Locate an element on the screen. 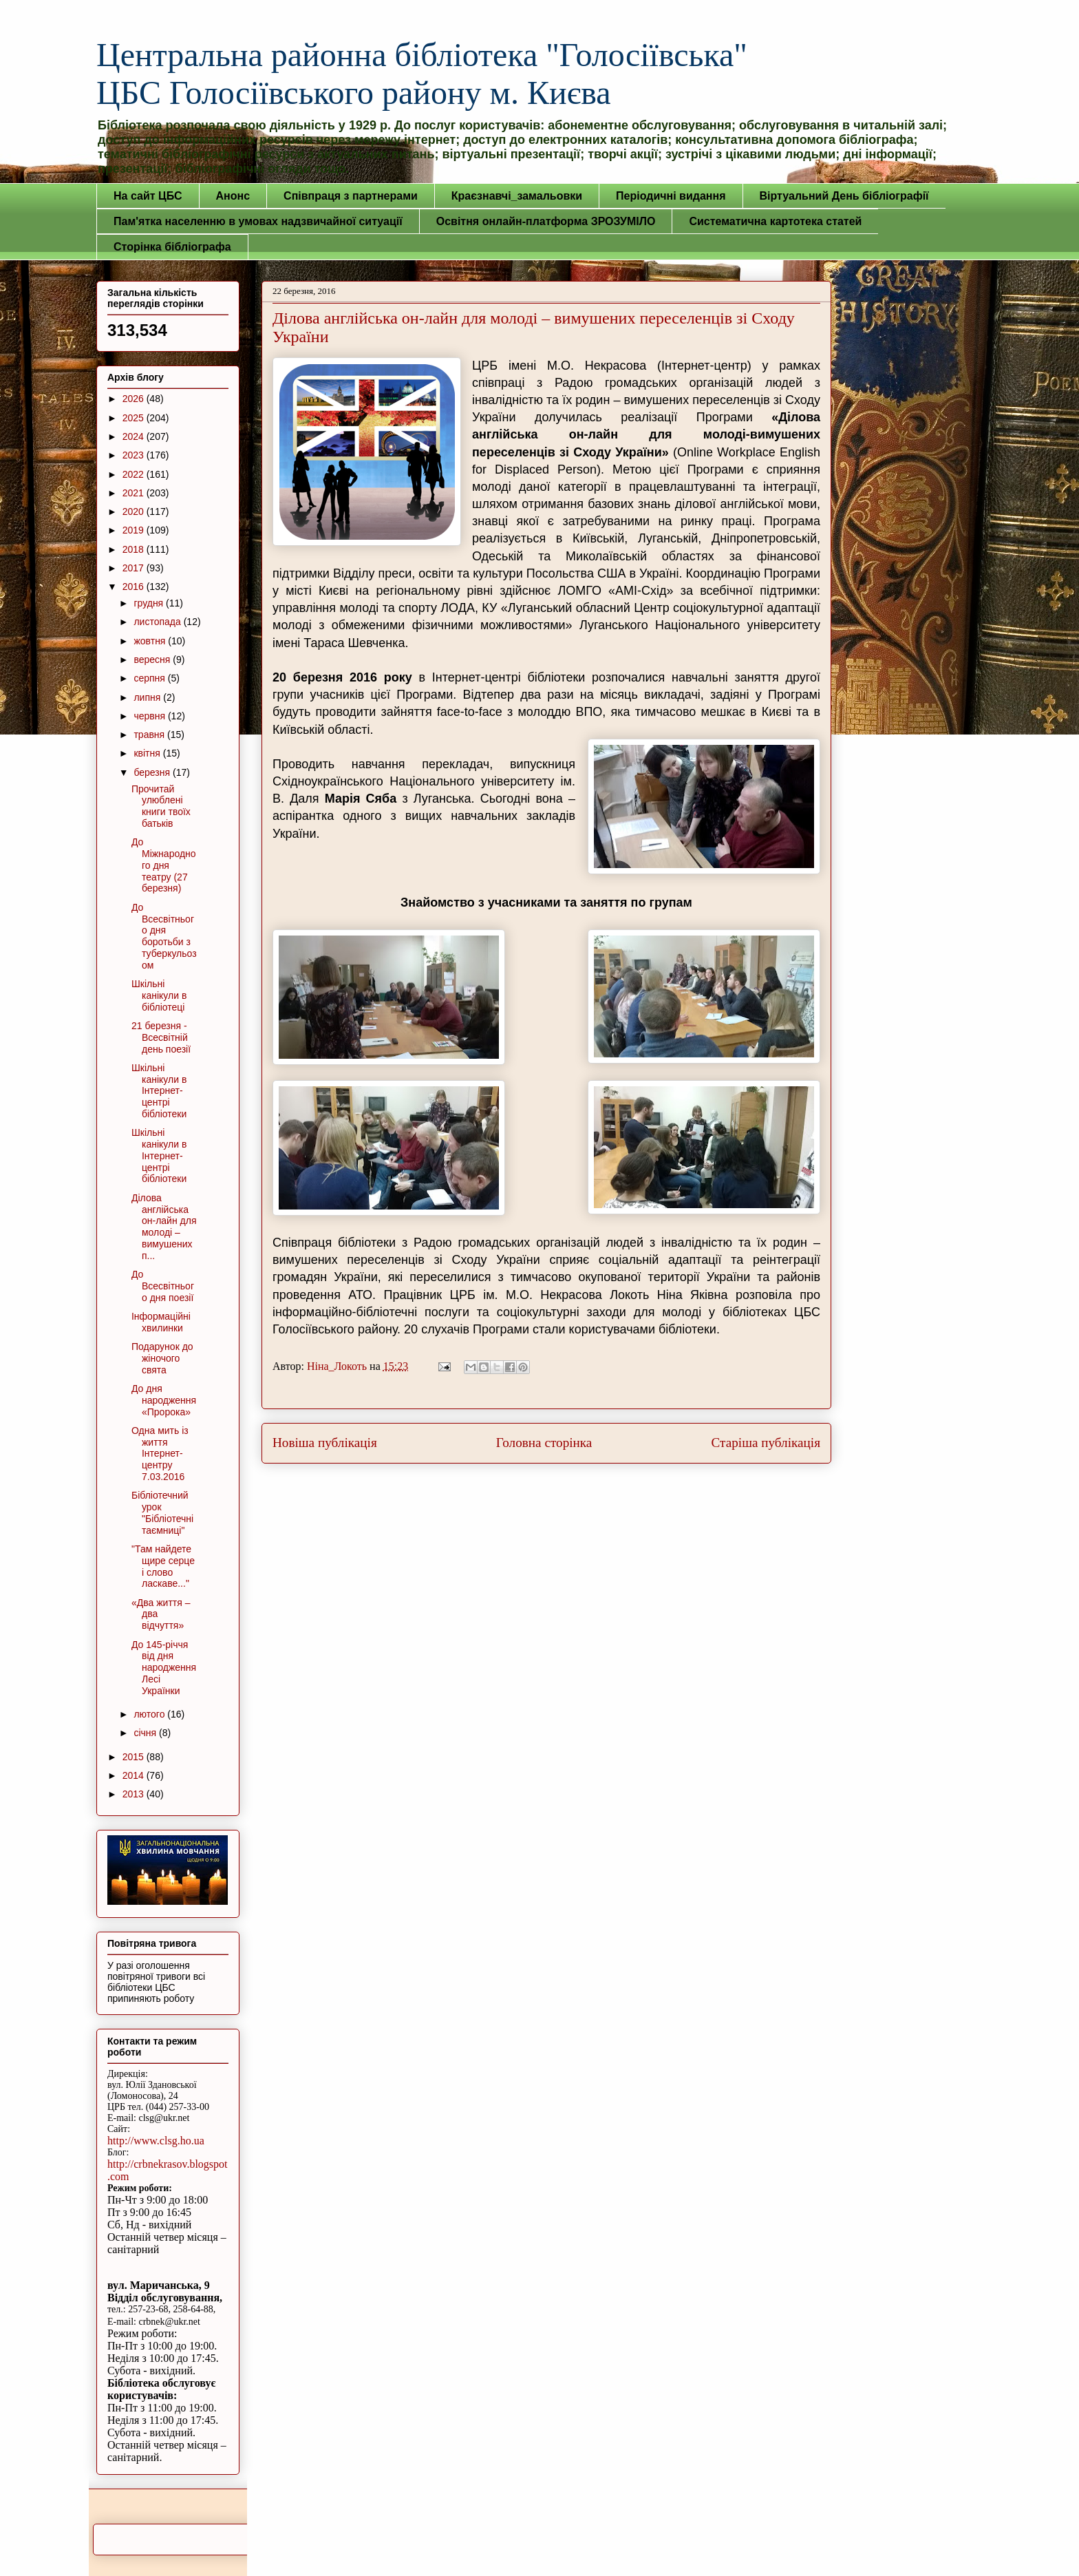  Систематична картотека статей is located at coordinates (775, 221).